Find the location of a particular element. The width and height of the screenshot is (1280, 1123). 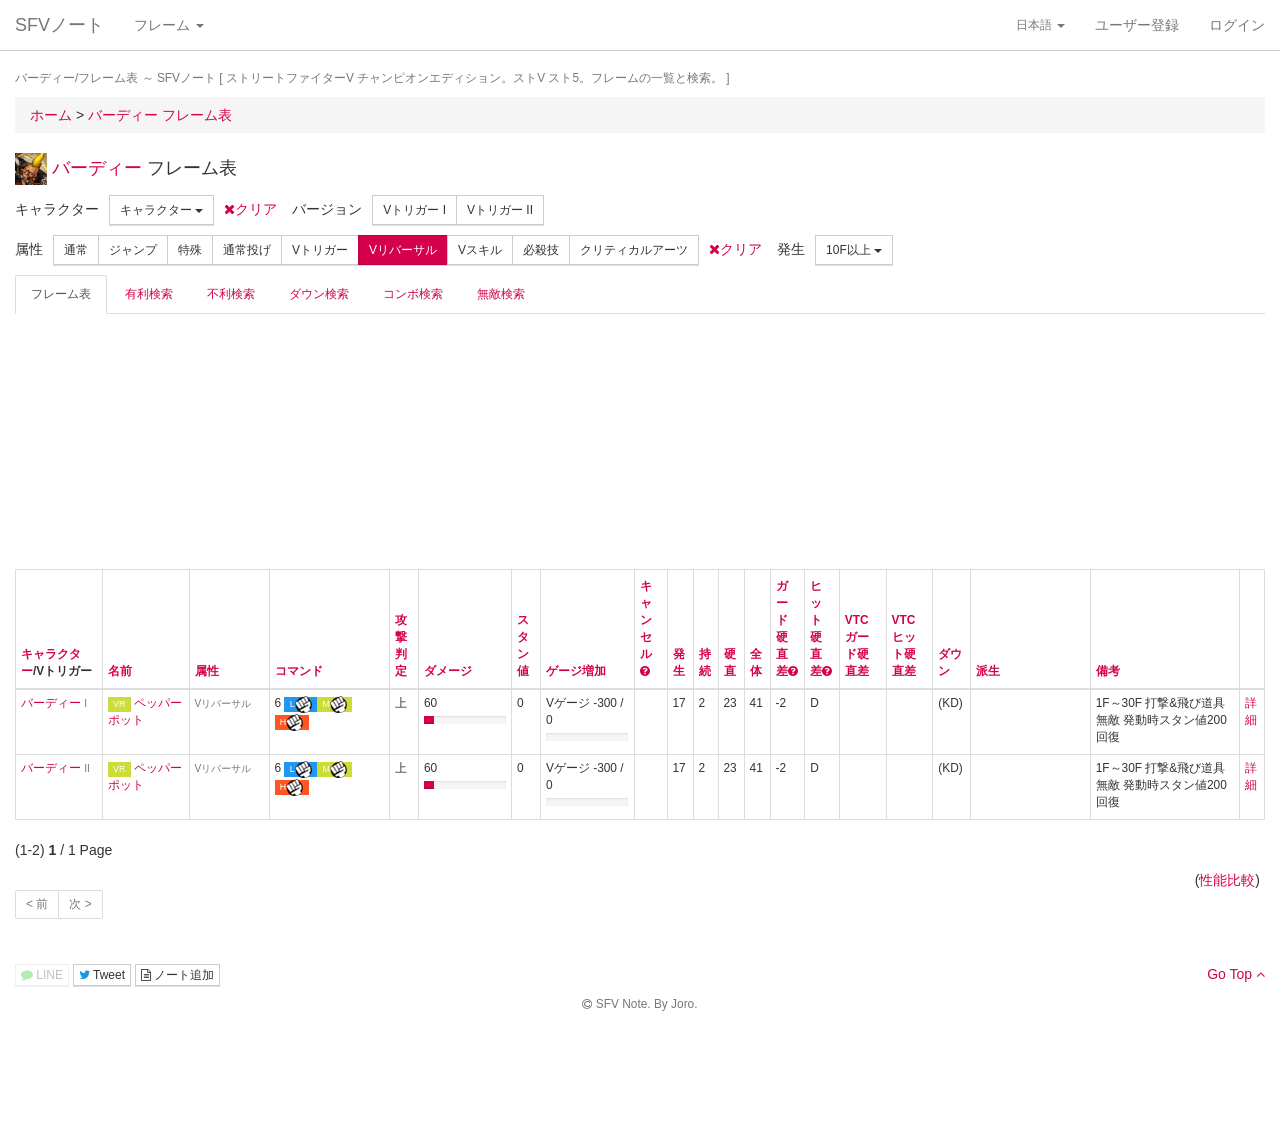

日本語 is located at coordinates (1040, 25).